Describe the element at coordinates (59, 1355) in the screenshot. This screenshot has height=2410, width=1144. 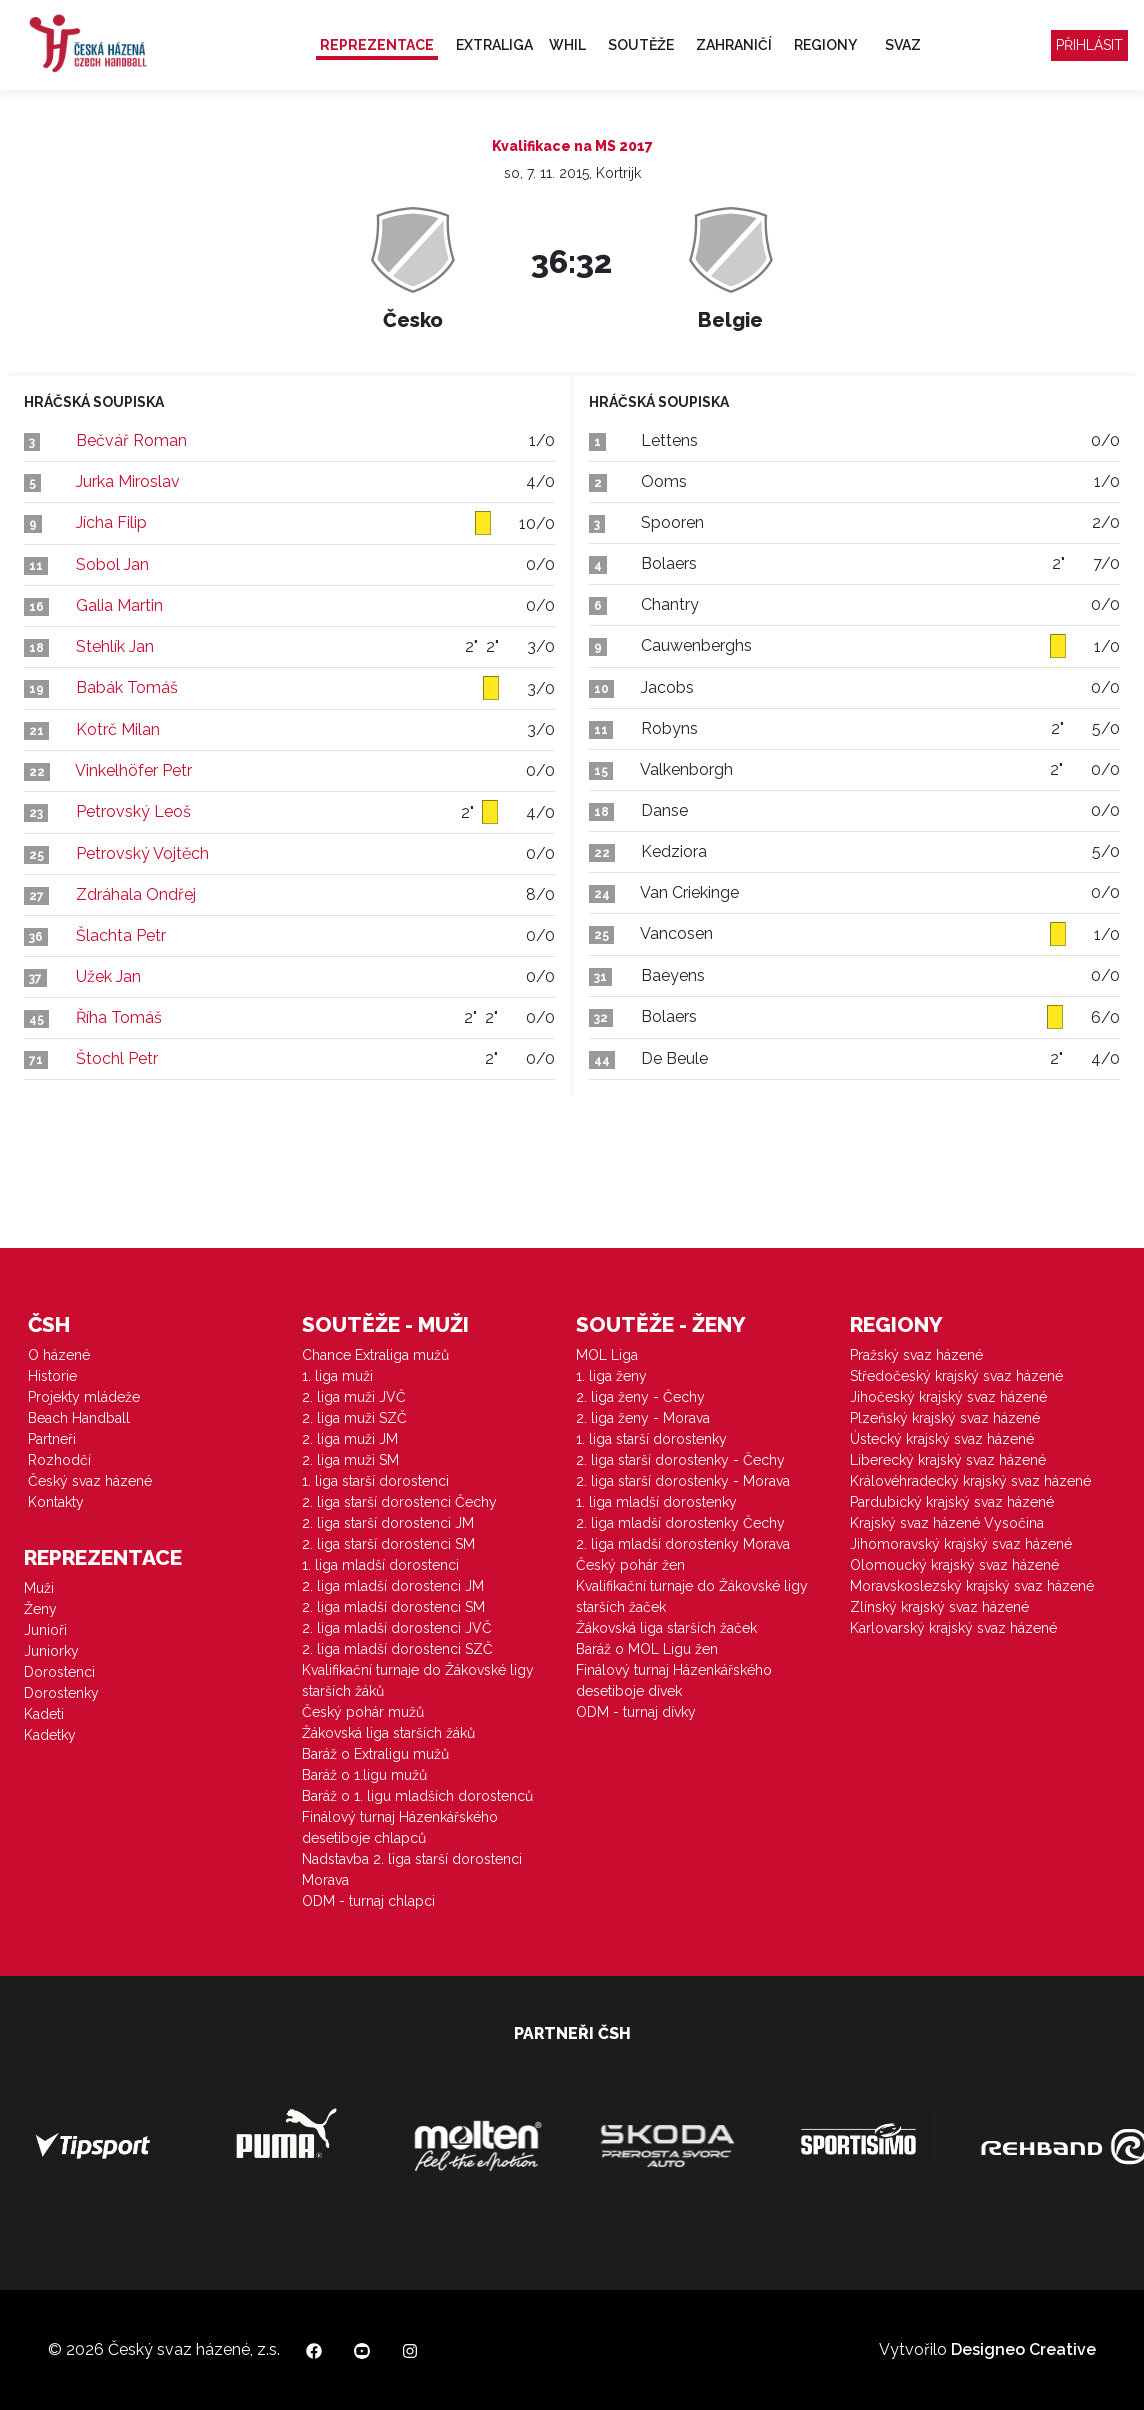
I see `O házené` at that location.